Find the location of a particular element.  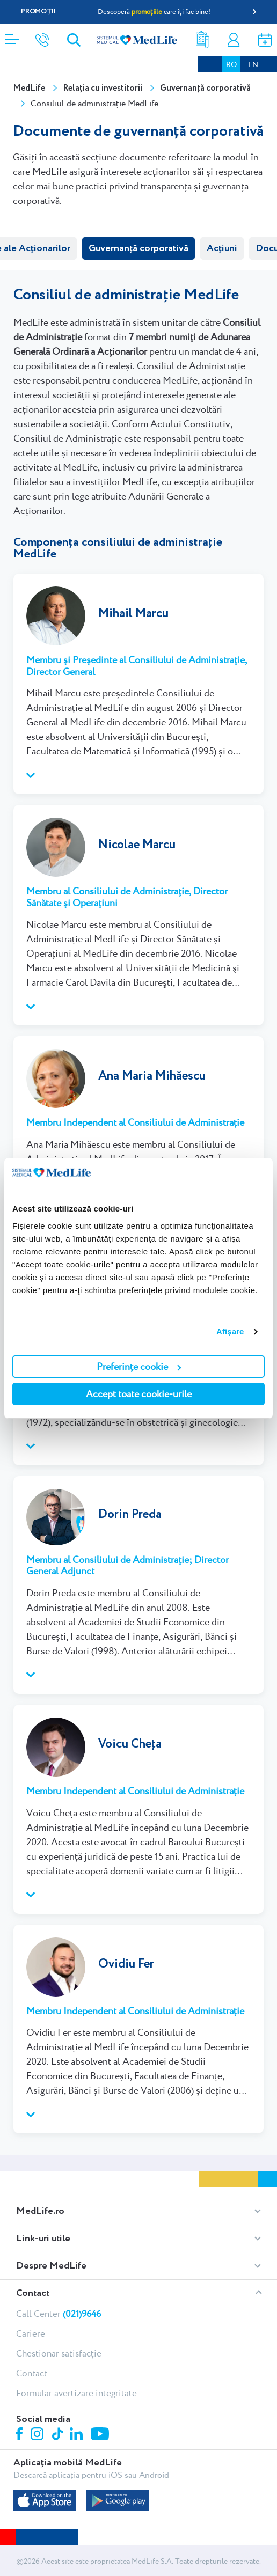

Contact is located at coordinates (32, 2293).